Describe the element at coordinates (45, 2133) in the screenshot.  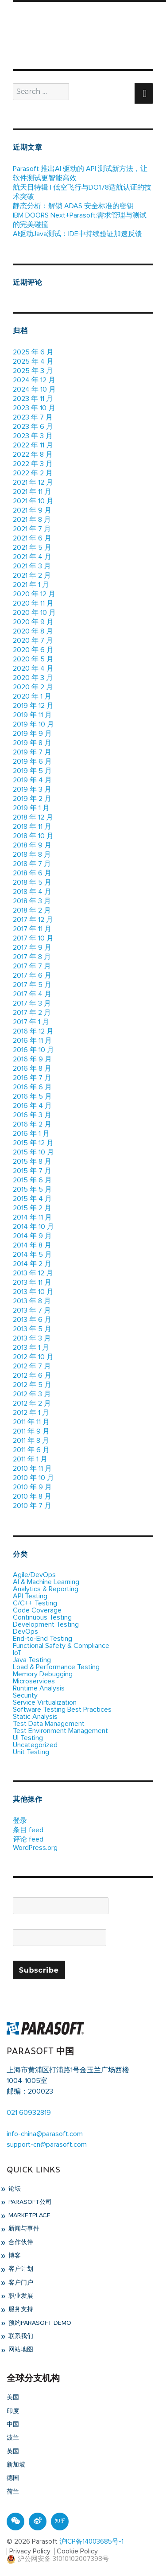
I see `info-china@parasoft.com` at that location.